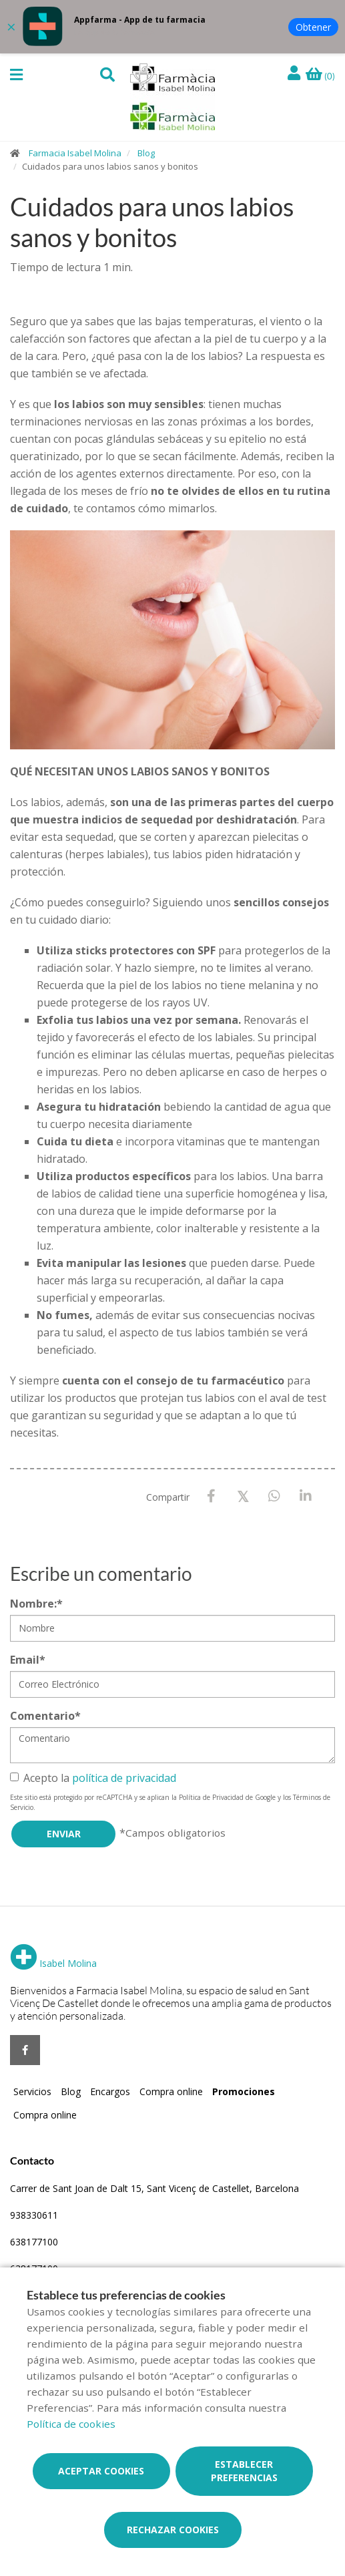  What do you see at coordinates (27, 1659) in the screenshot?
I see `Email` at bounding box center [27, 1659].